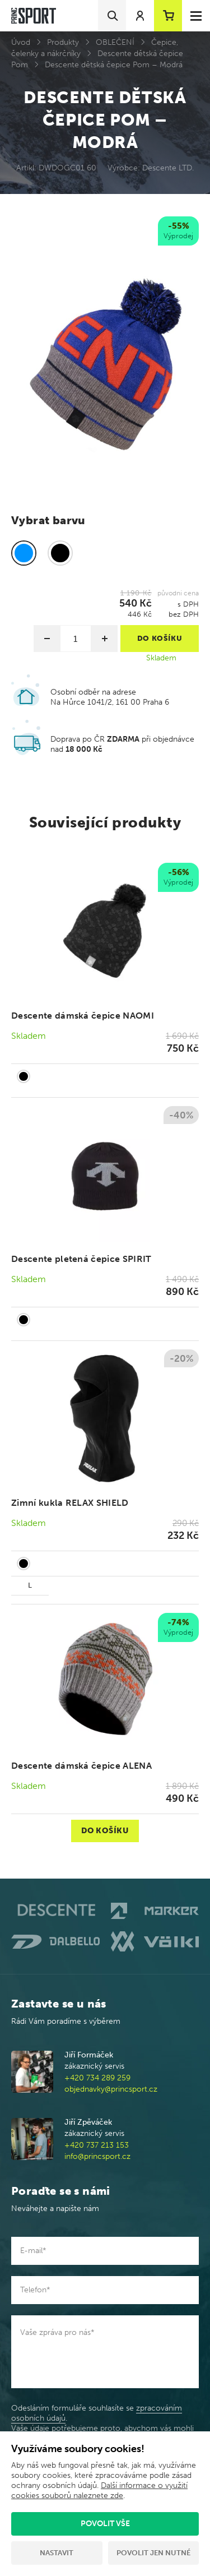 This screenshot has width=210, height=2576. What do you see at coordinates (99, 2490) in the screenshot?
I see `Další informace o využití cookies souborů naleznete zde` at bounding box center [99, 2490].